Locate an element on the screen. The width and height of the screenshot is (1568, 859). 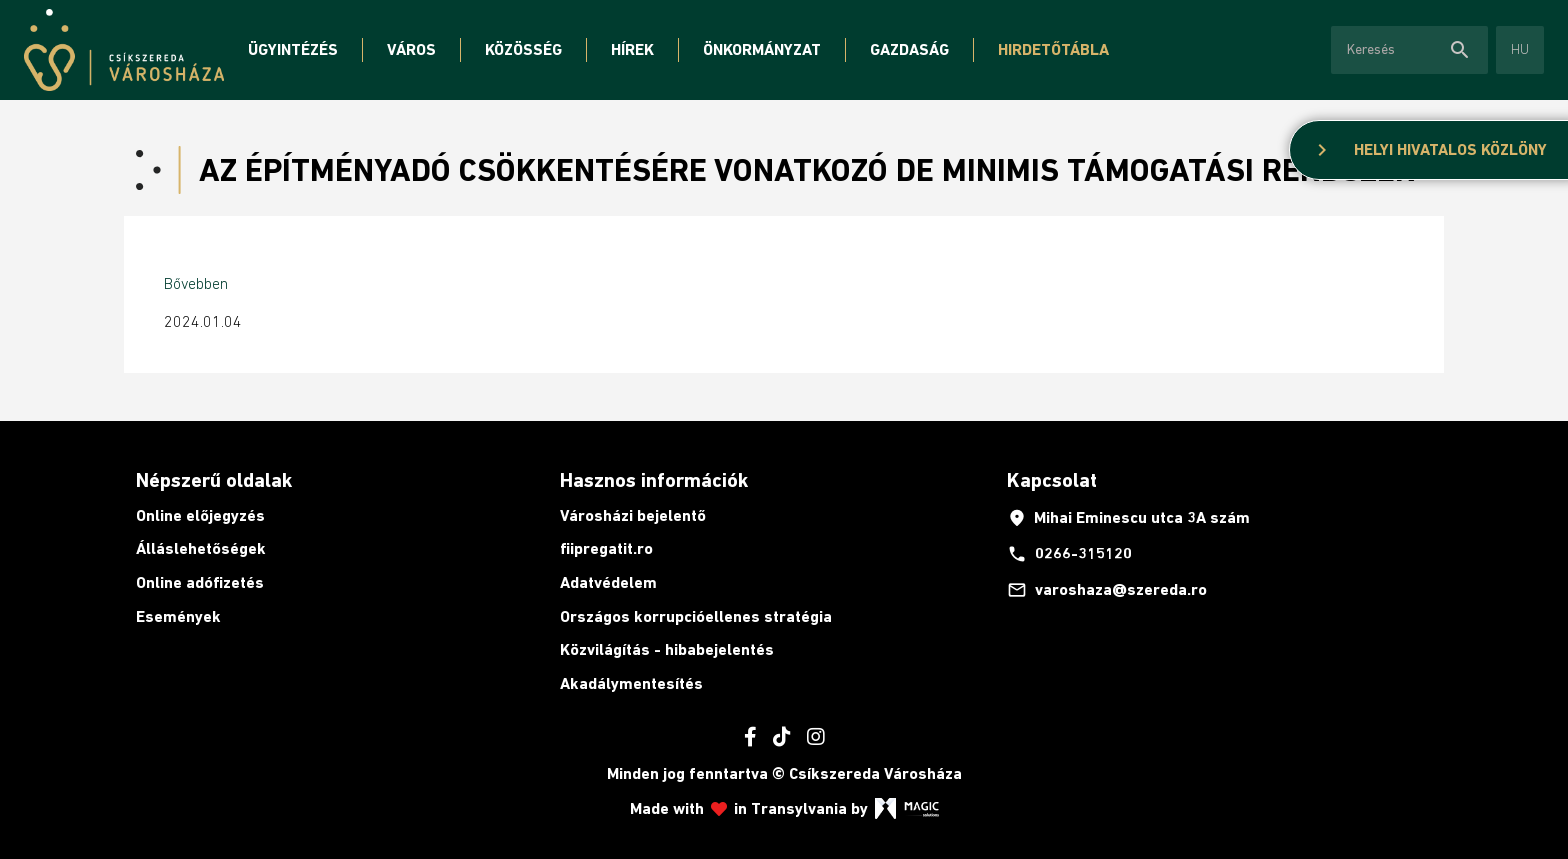
Hírek is located at coordinates (632, 49).